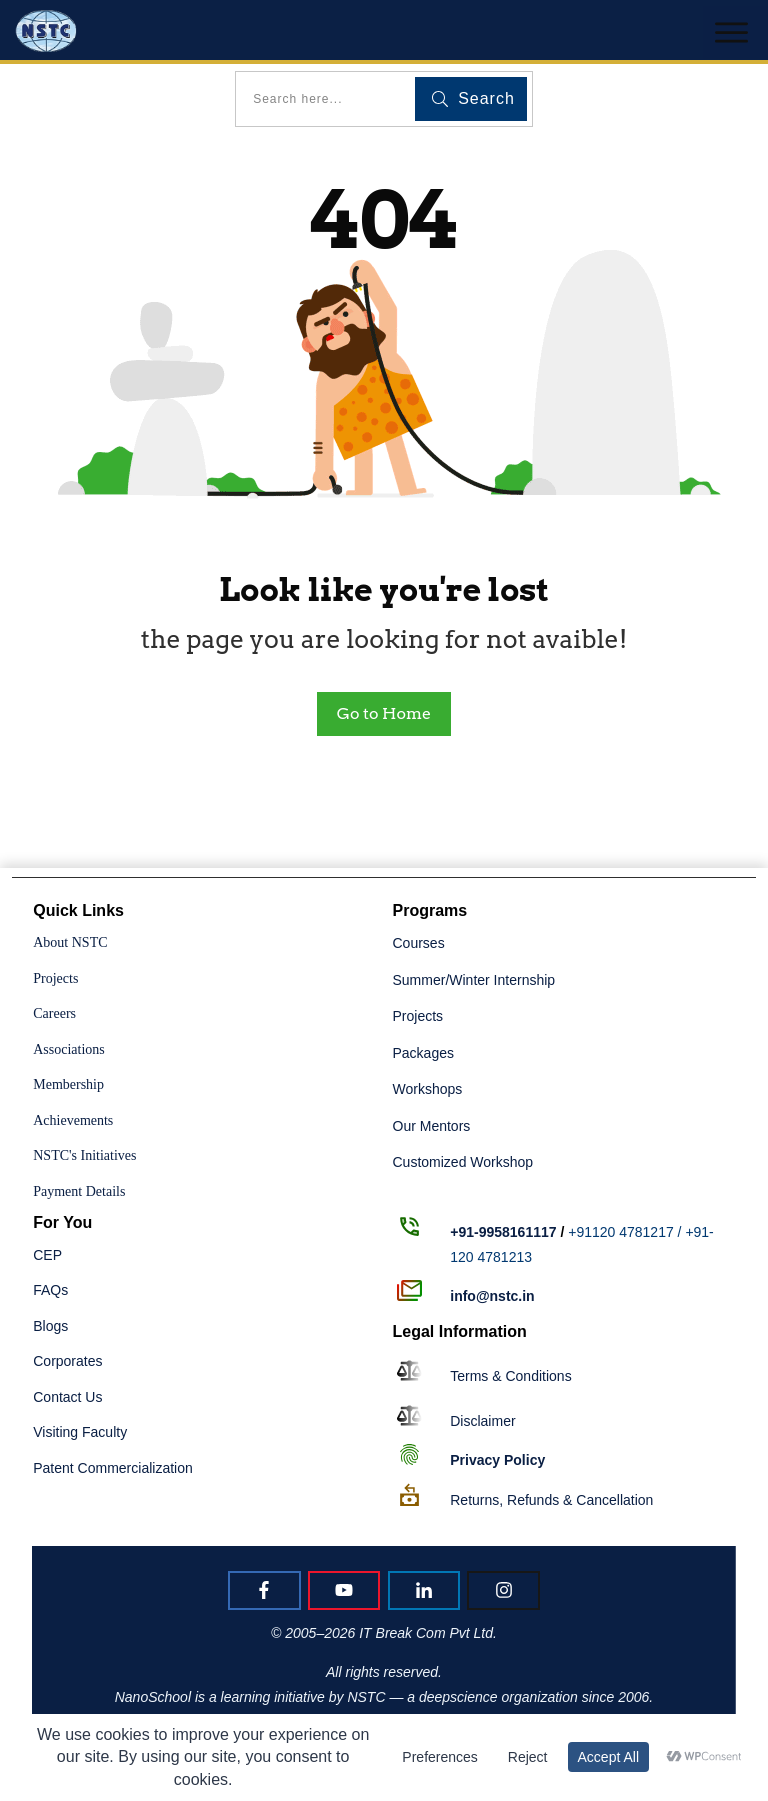 The image size is (768, 1801). I want to click on Go to Home, so click(384, 713).